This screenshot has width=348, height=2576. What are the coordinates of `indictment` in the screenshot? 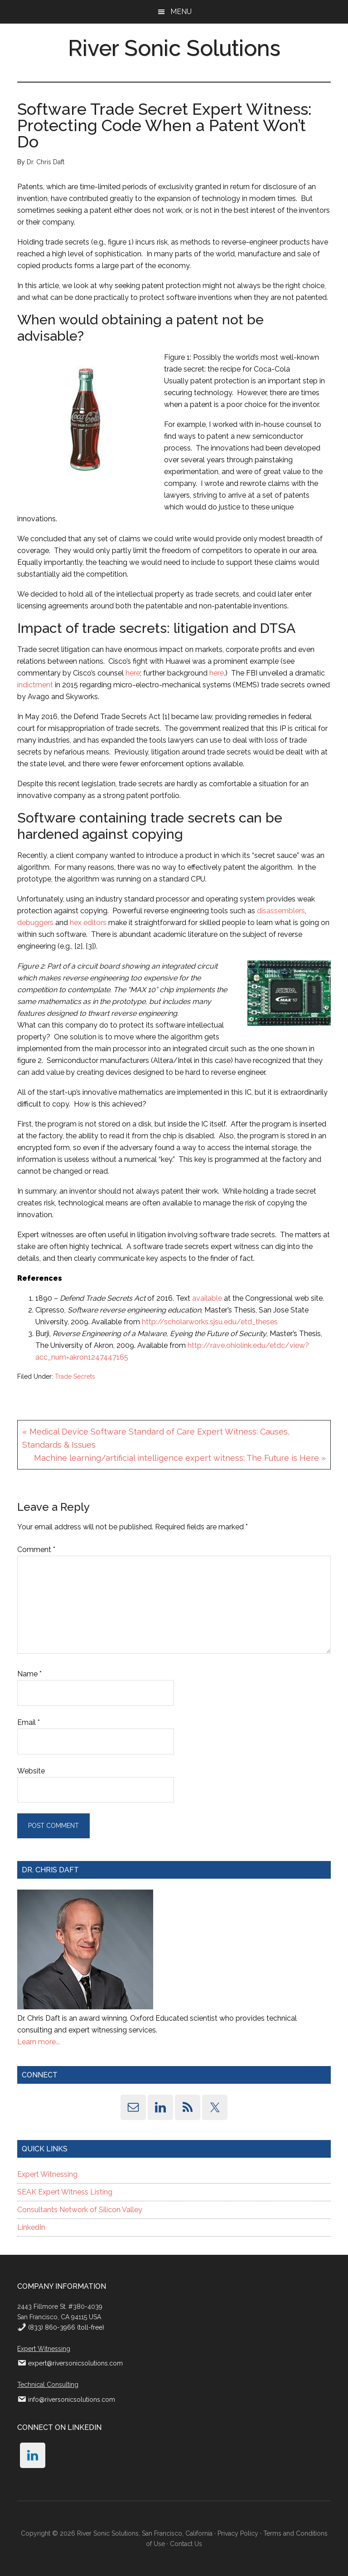 It's located at (35, 685).